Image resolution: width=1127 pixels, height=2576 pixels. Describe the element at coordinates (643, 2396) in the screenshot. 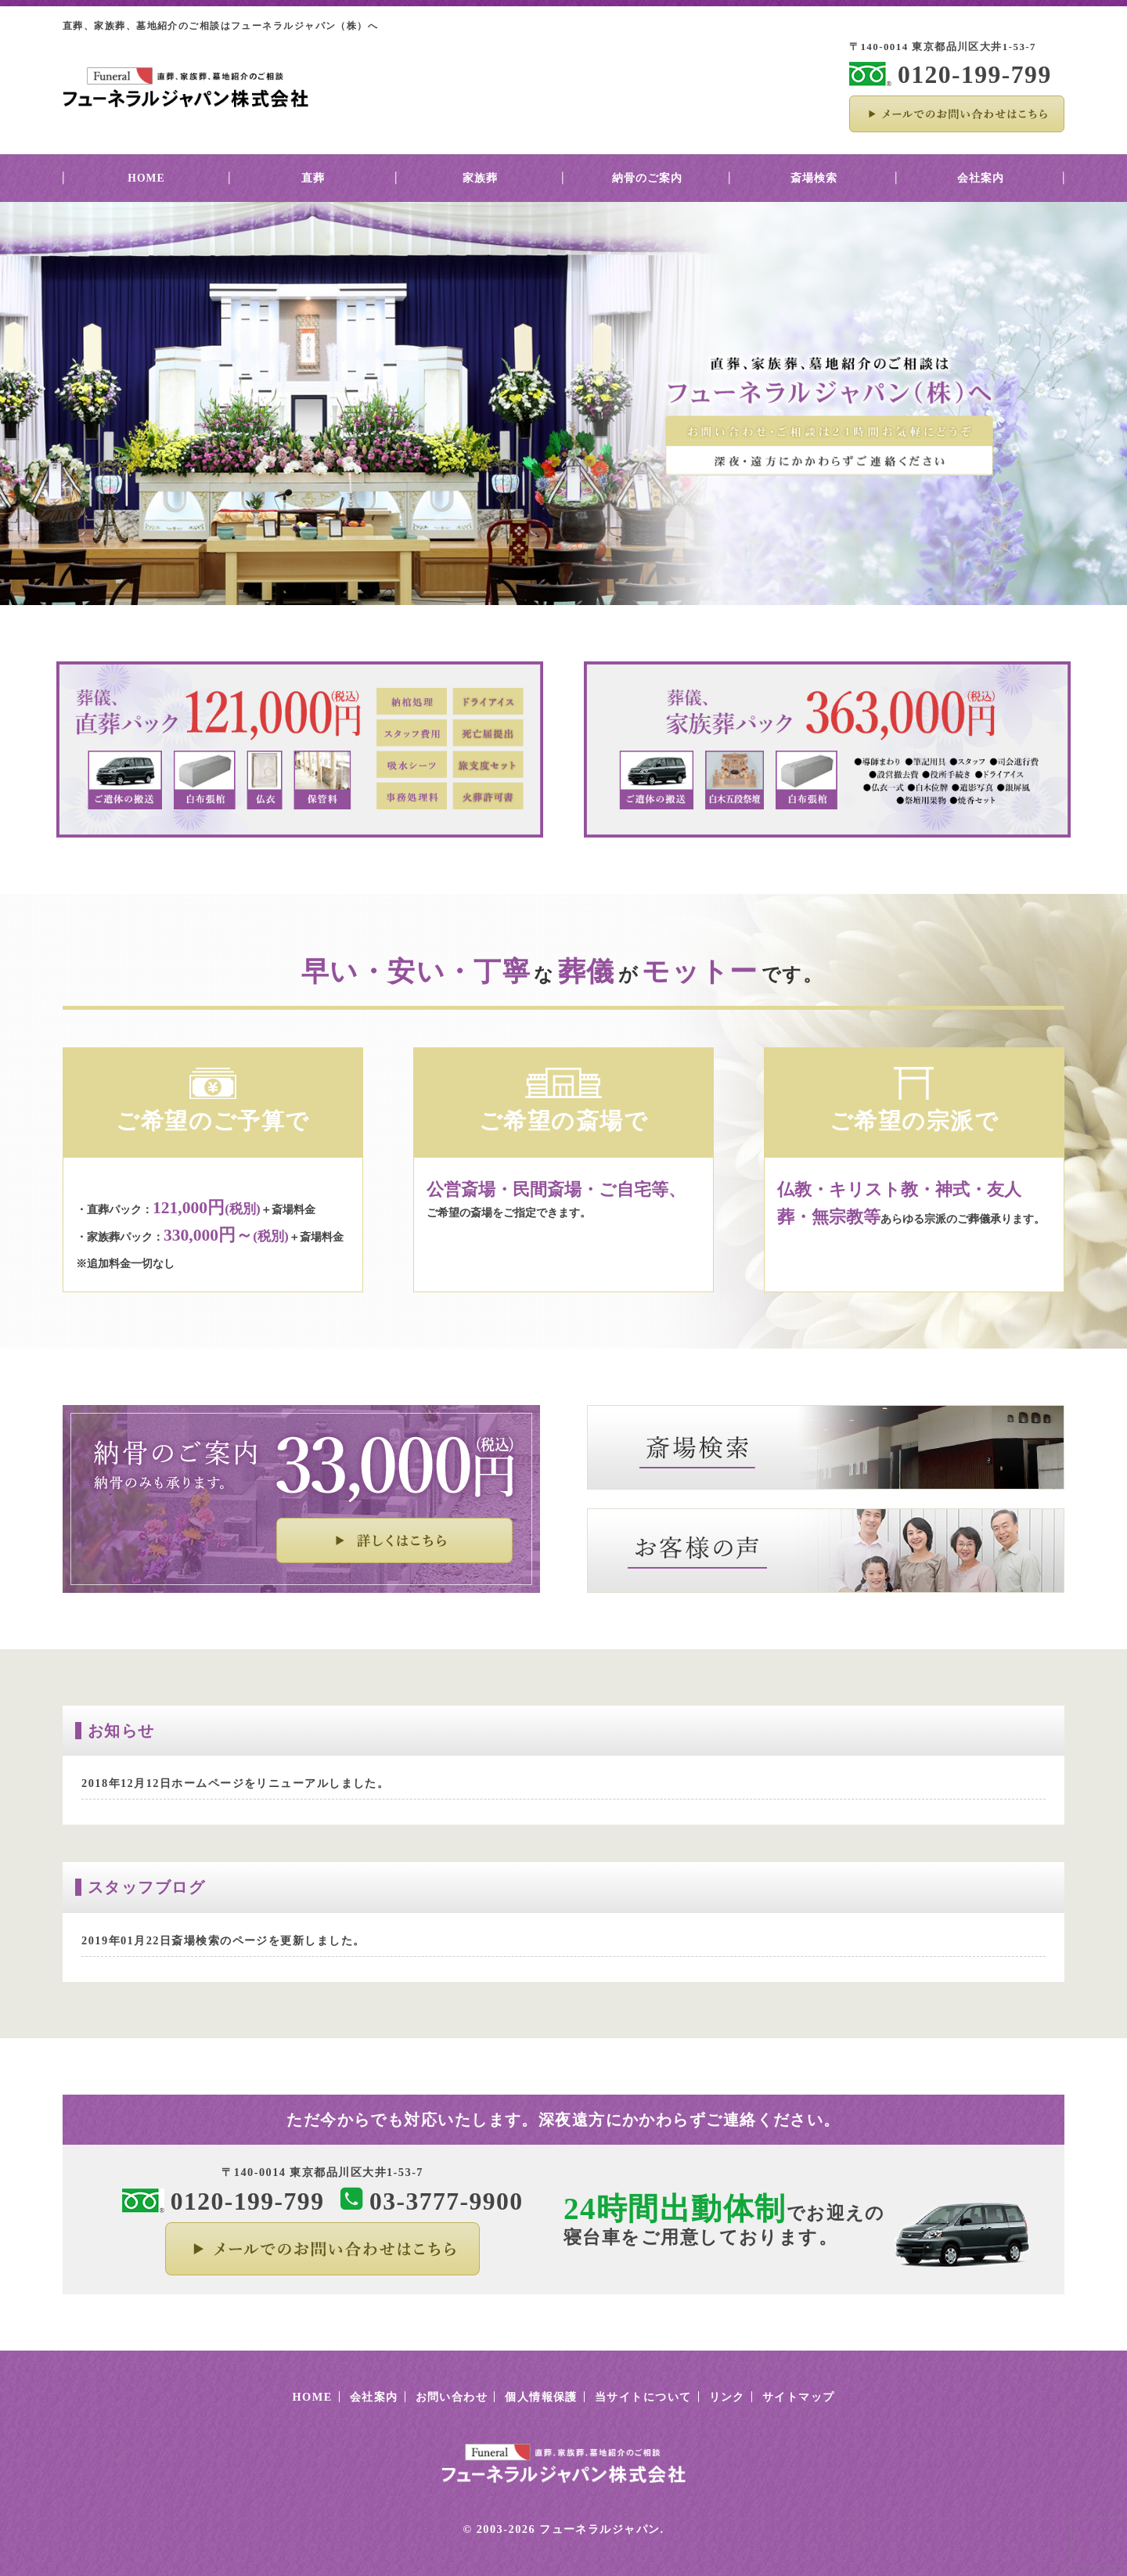

I see `当サイトについて` at that location.